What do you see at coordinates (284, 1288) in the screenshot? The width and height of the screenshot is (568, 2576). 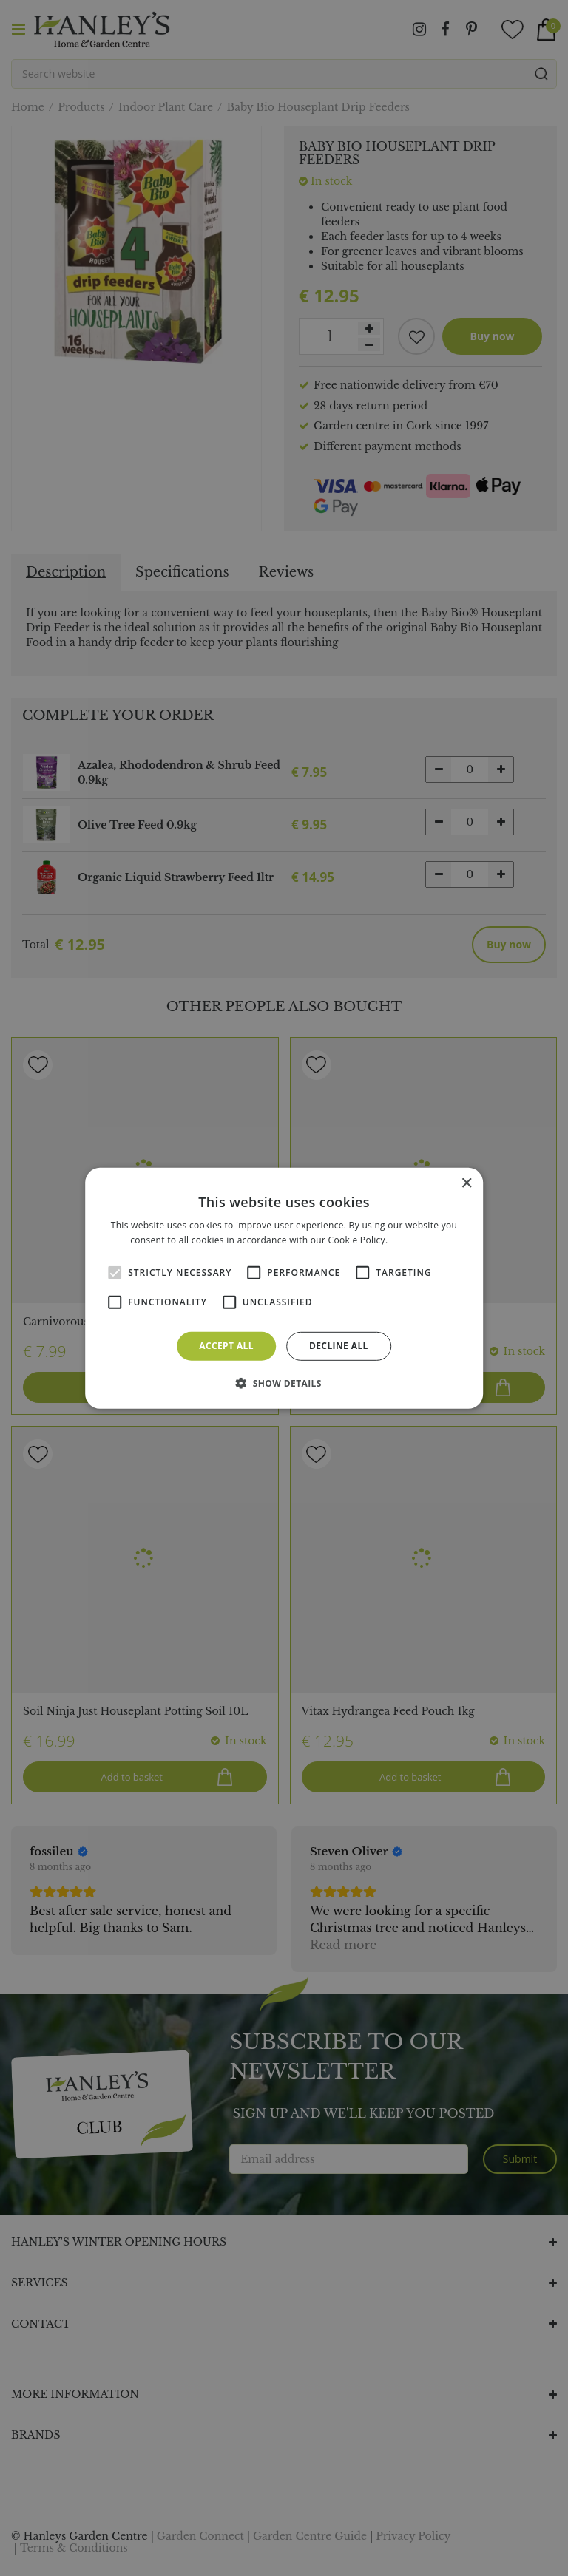 I see `[alert]` at bounding box center [284, 1288].